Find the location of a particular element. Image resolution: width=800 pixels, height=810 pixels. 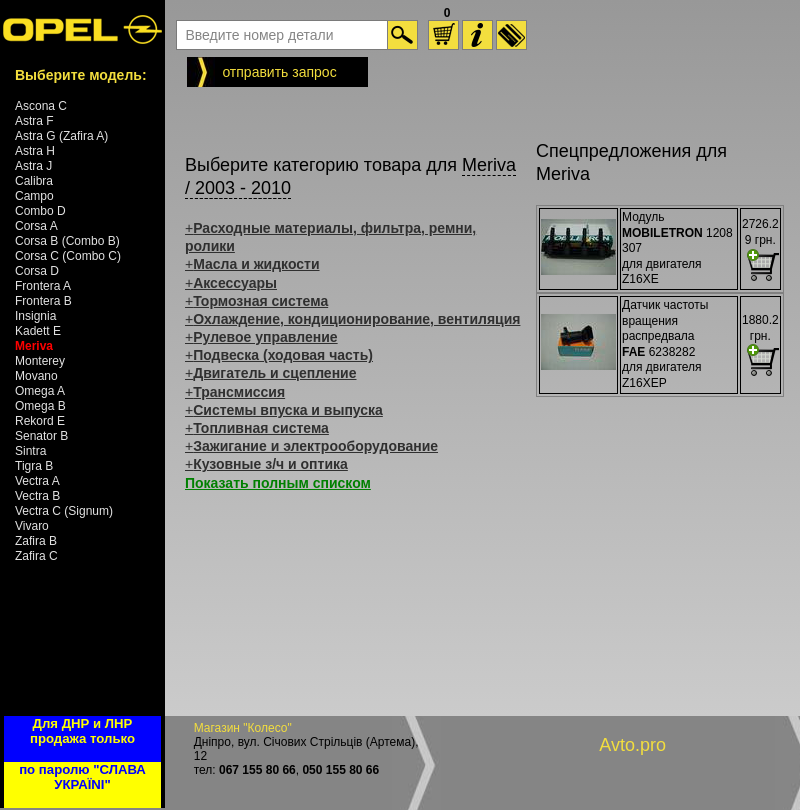

Tigra B is located at coordinates (34, 466).